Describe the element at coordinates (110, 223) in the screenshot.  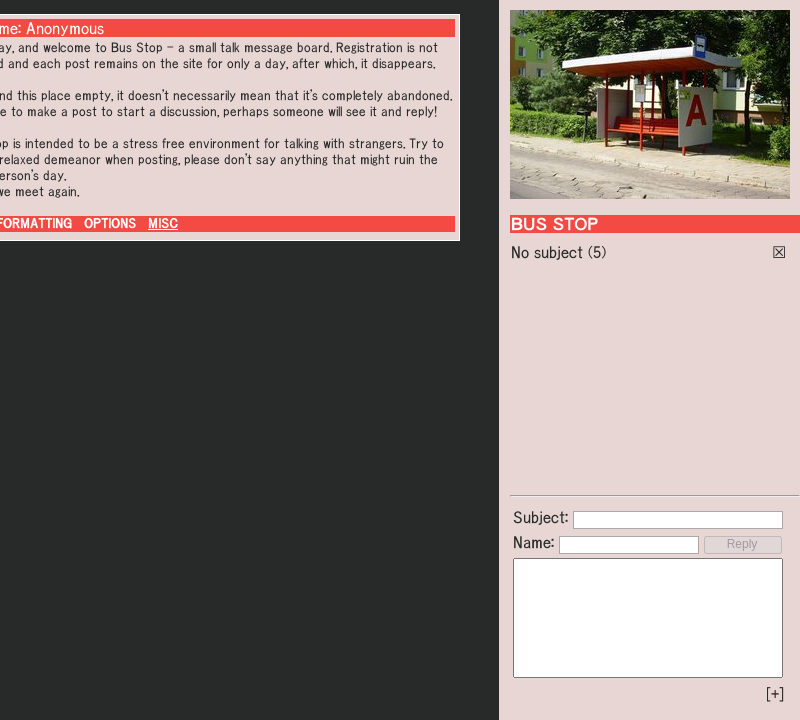
I see `OPTIONS` at that location.